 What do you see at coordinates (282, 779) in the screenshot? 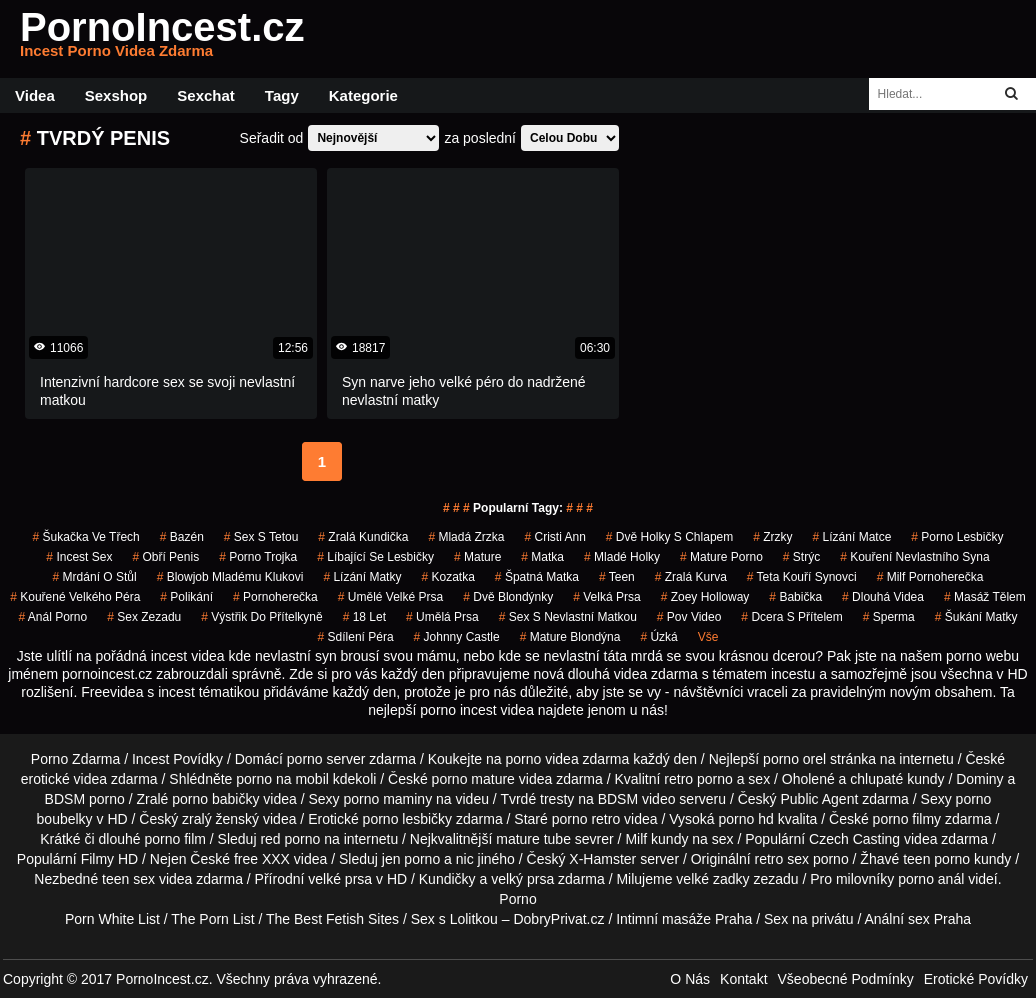
I see `porno na mobil` at bounding box center [282, 779].